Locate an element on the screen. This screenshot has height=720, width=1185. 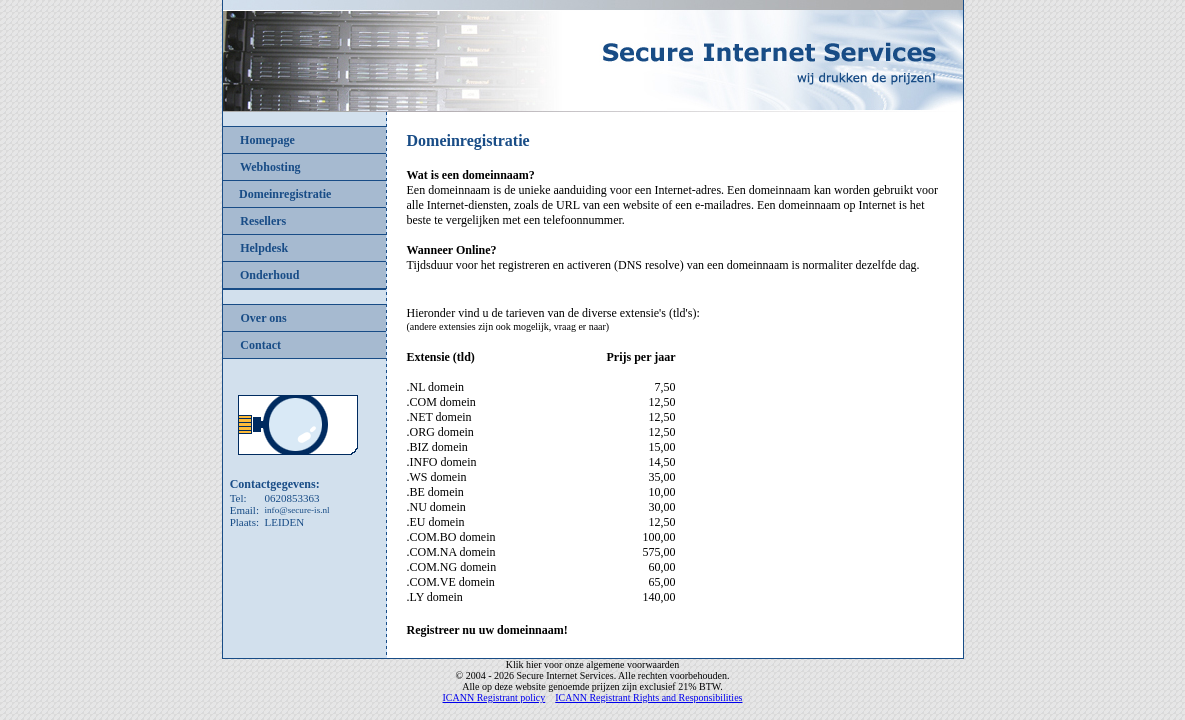
ICANN Registrant Rights and Responsibilities is located at coordinates (648, 697).